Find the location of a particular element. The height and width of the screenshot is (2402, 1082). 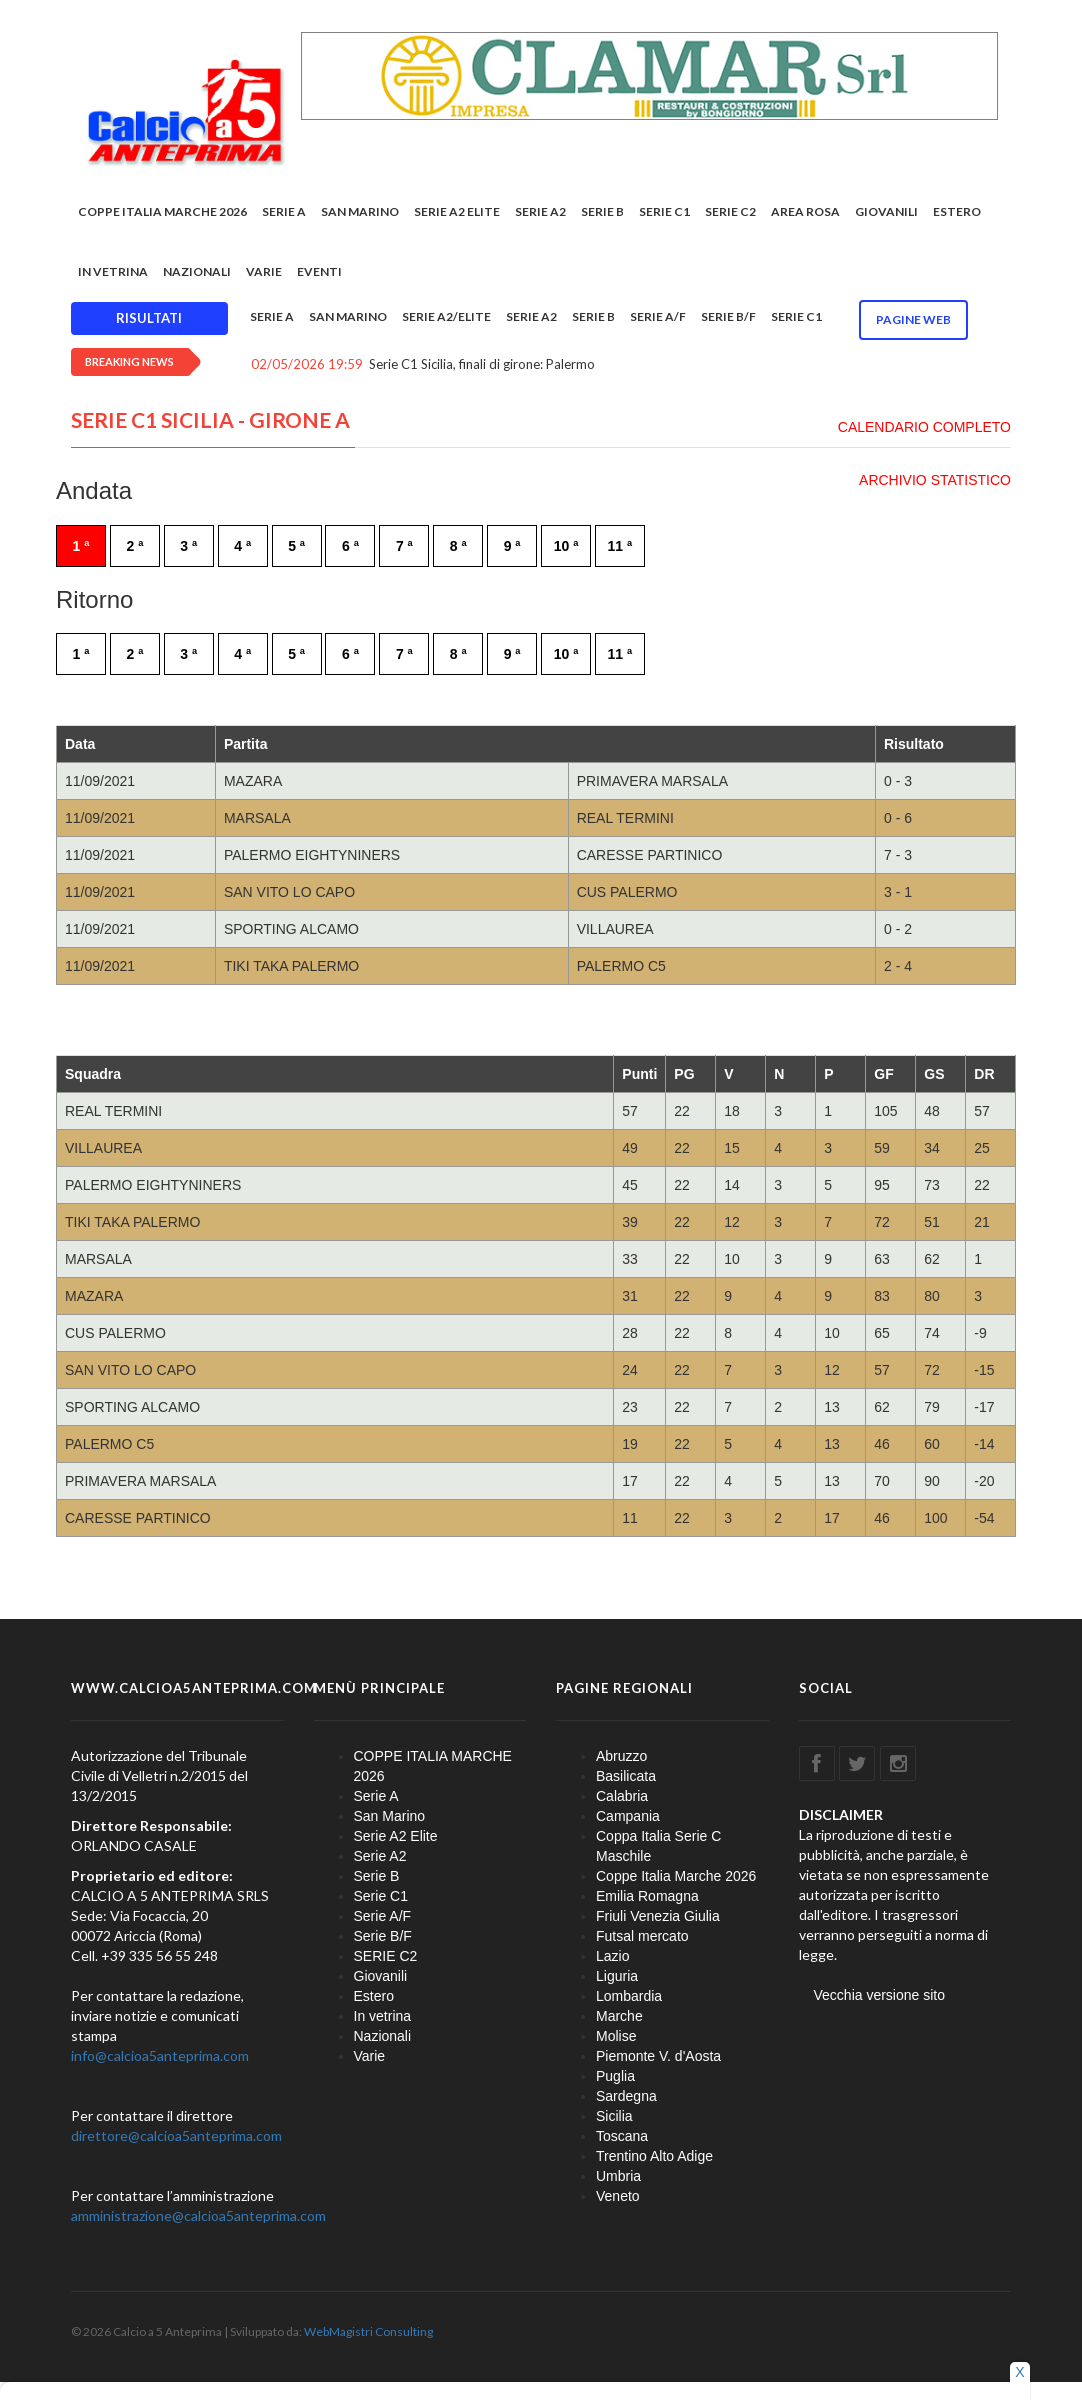

Sardegna is located at coordinates (626, 2096).